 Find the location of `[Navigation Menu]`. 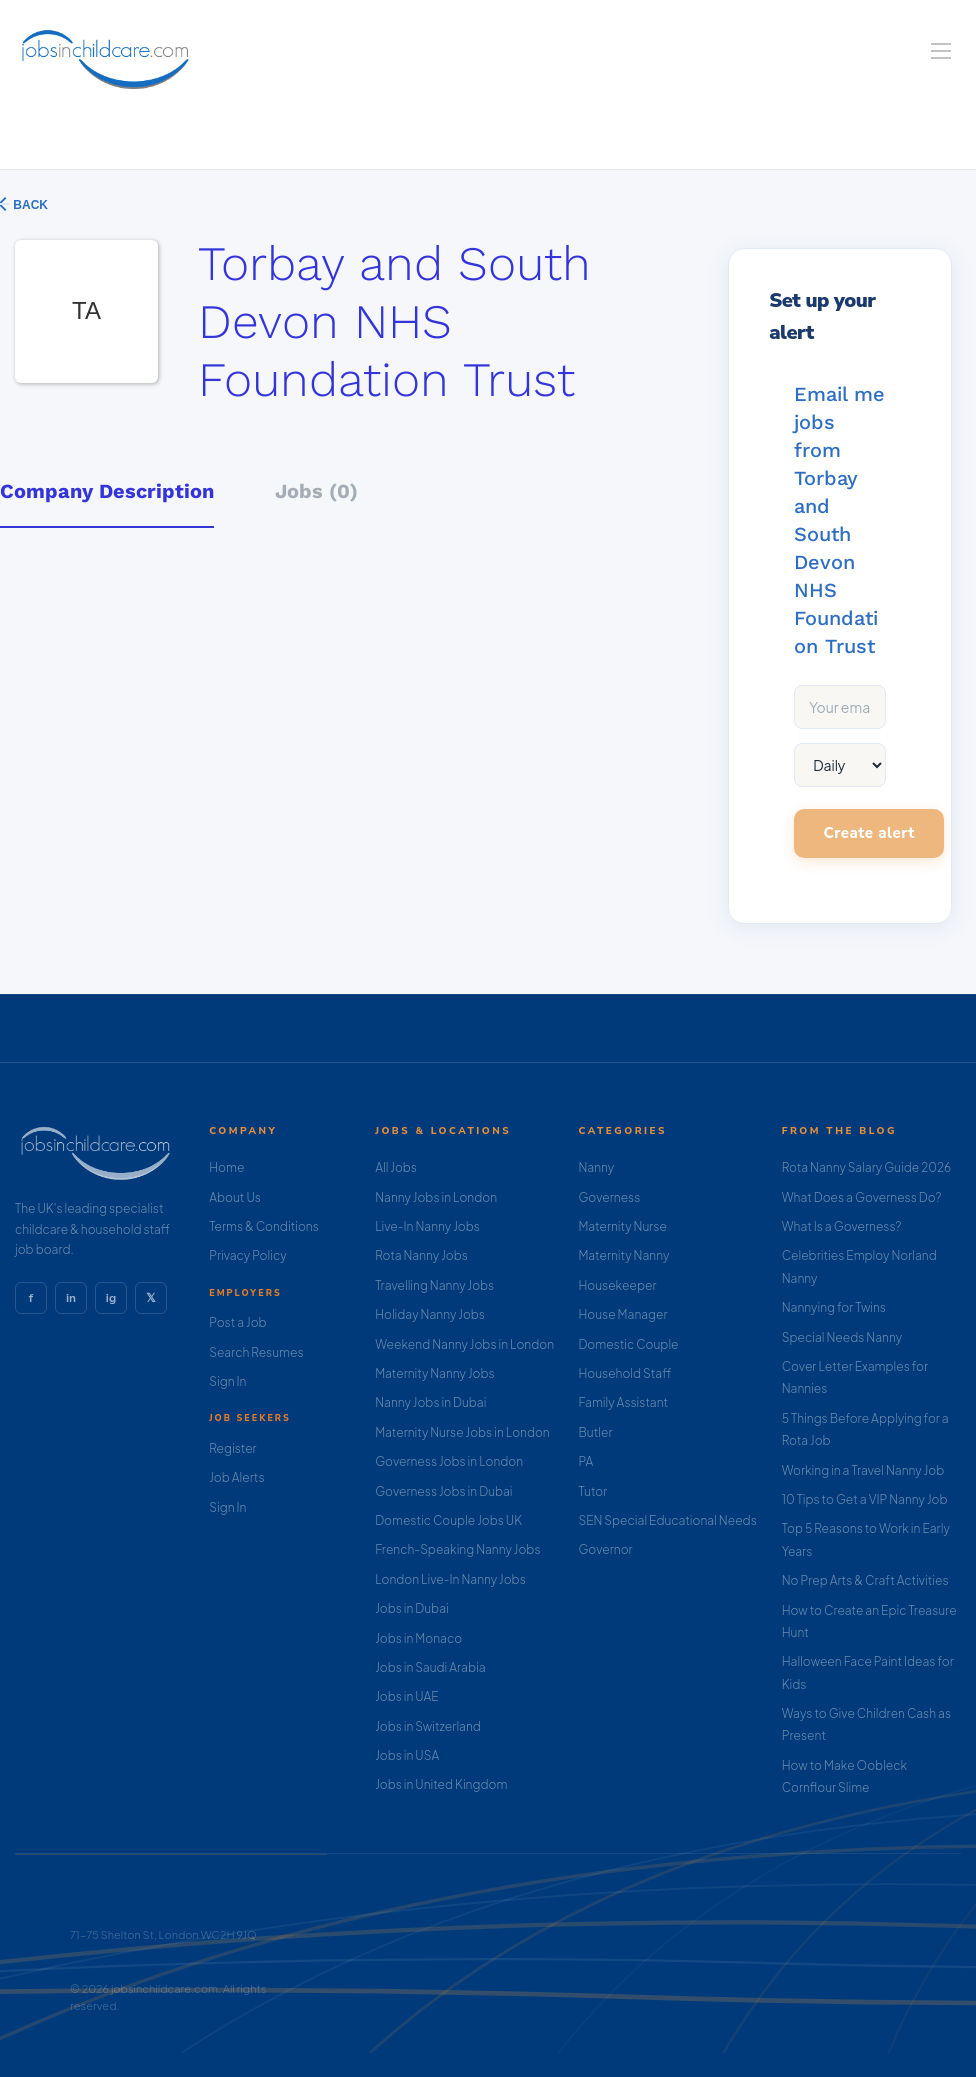

[Navigation Menu] is located at coordinates (941, 51).